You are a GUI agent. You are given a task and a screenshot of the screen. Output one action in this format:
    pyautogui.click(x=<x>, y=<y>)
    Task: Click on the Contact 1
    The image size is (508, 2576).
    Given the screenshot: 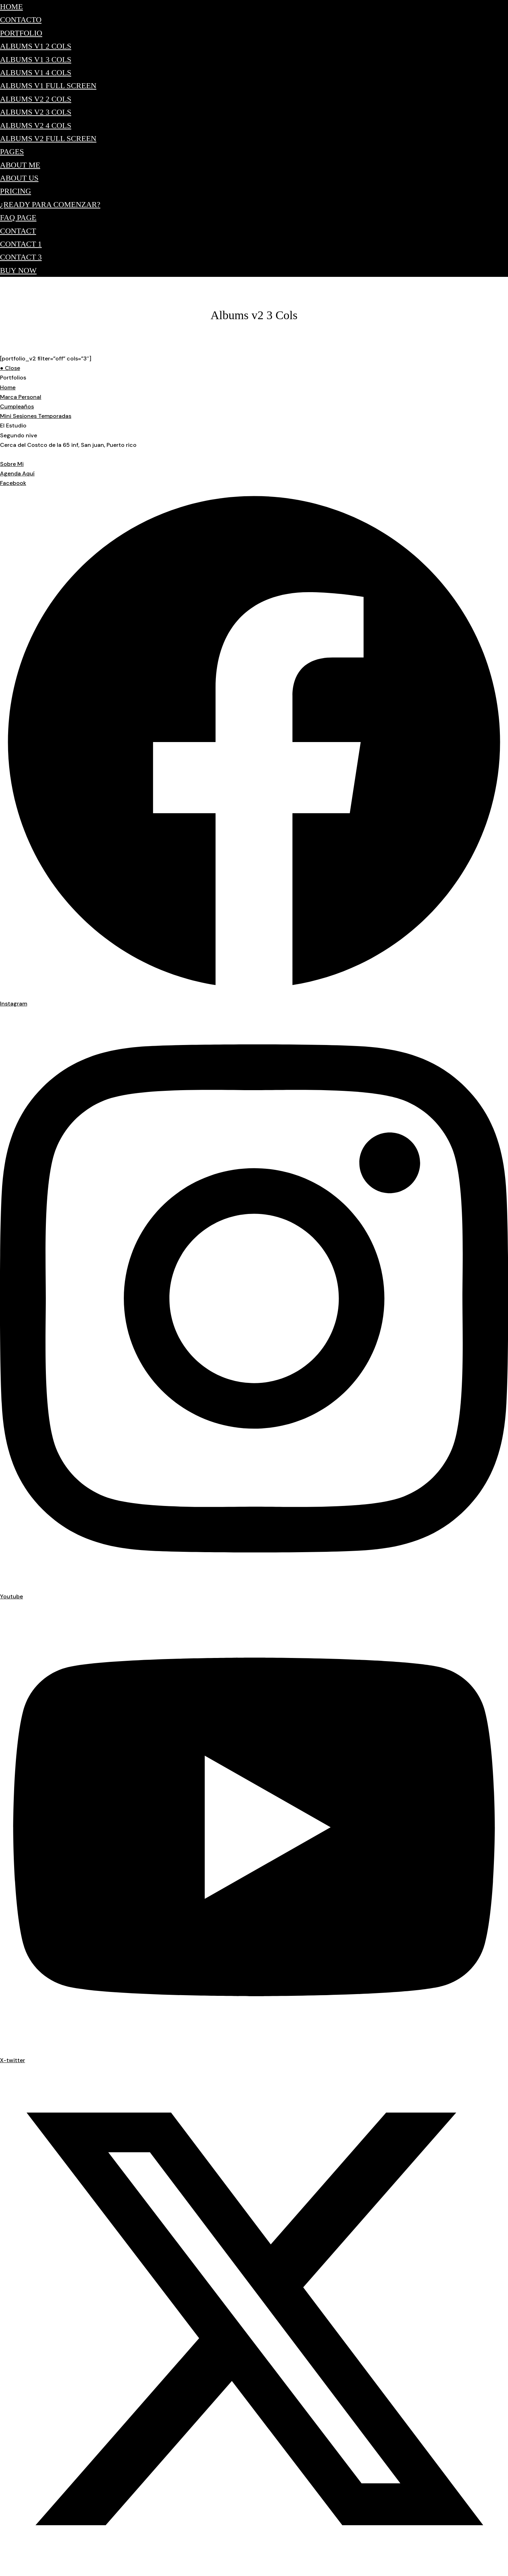 What is the action you would take?
    pyautogui.click(x=21, y=243)
    